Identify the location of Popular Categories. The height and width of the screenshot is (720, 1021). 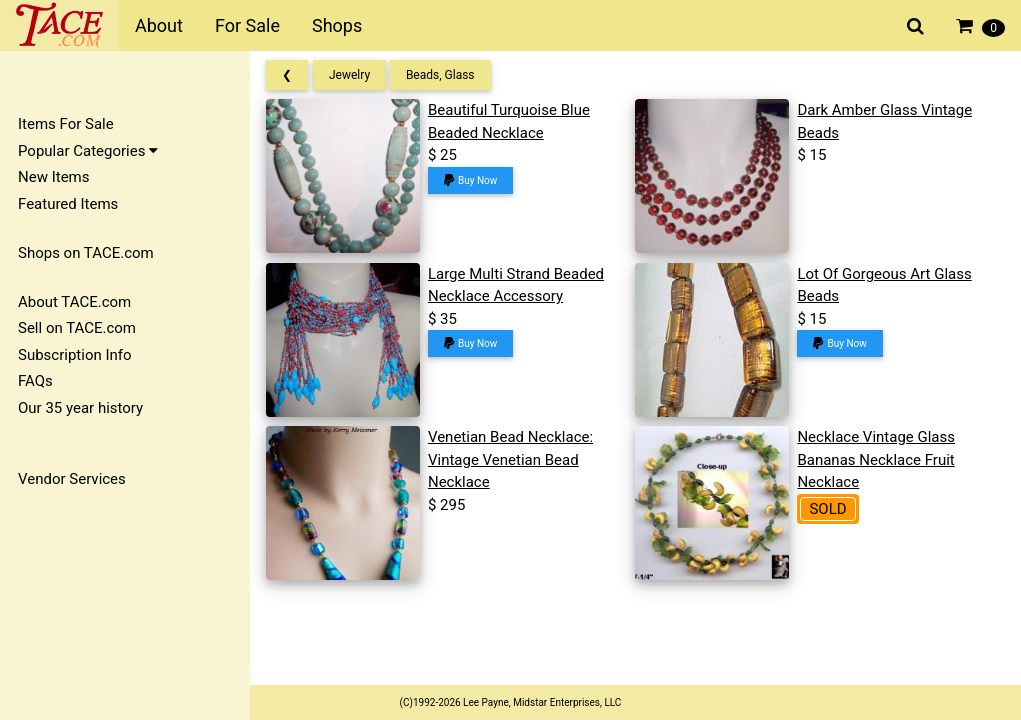
(88, 151).